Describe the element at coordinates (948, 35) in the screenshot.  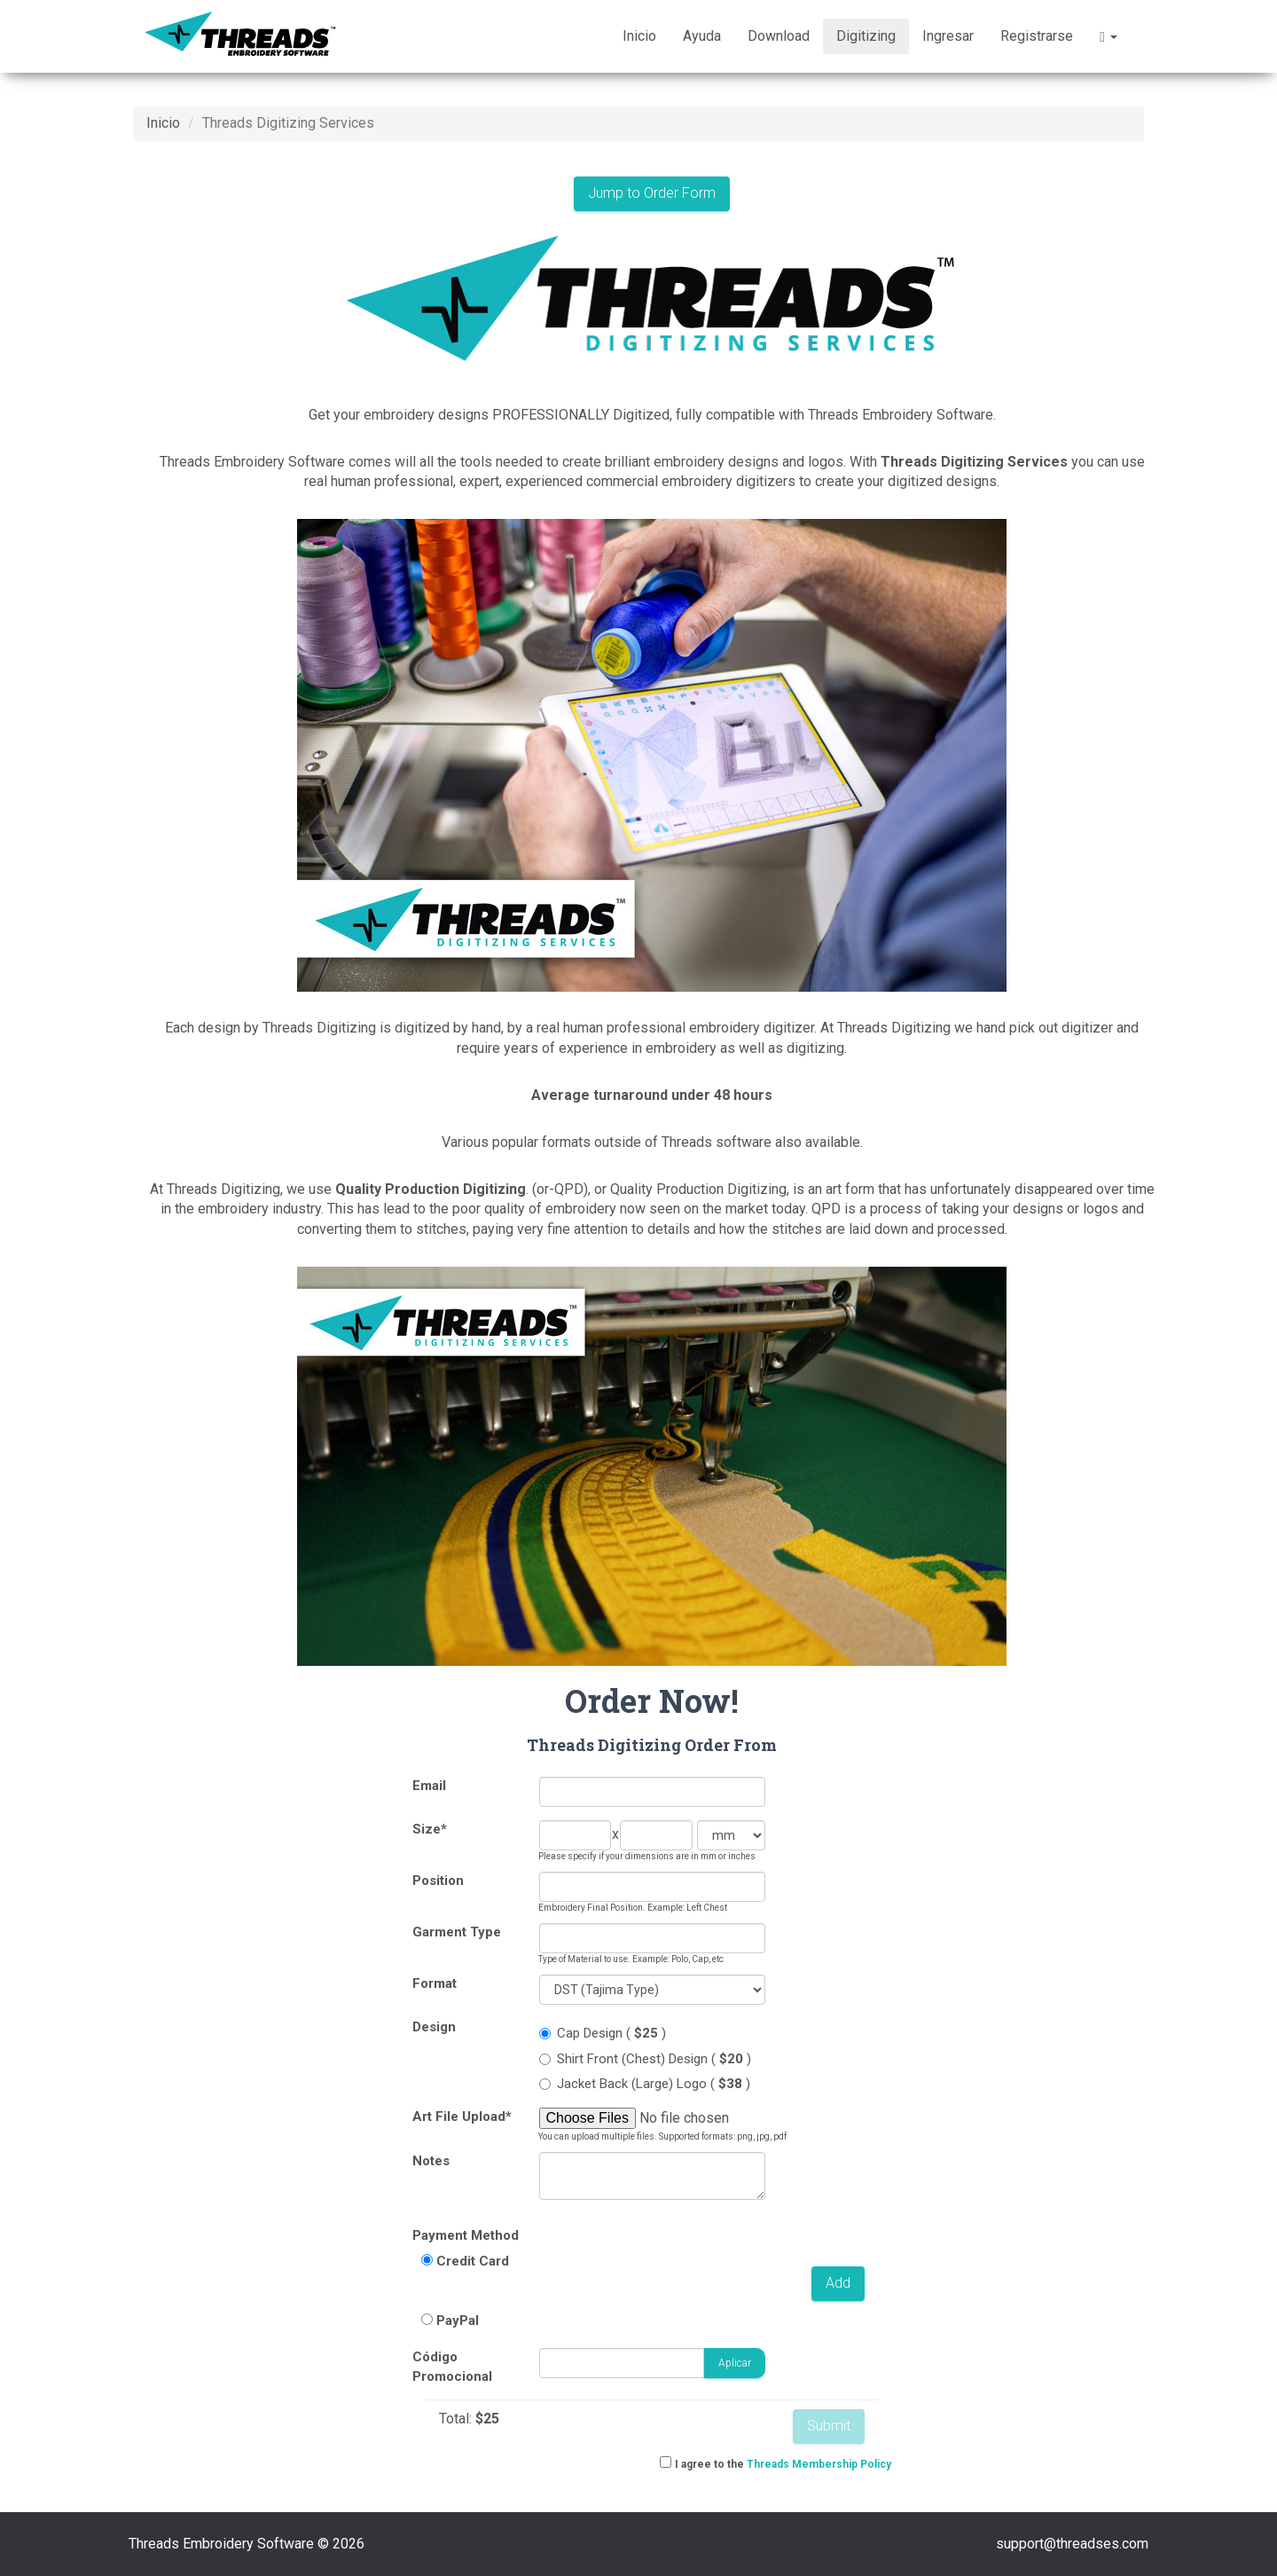
I see `Ingresar` at that location.